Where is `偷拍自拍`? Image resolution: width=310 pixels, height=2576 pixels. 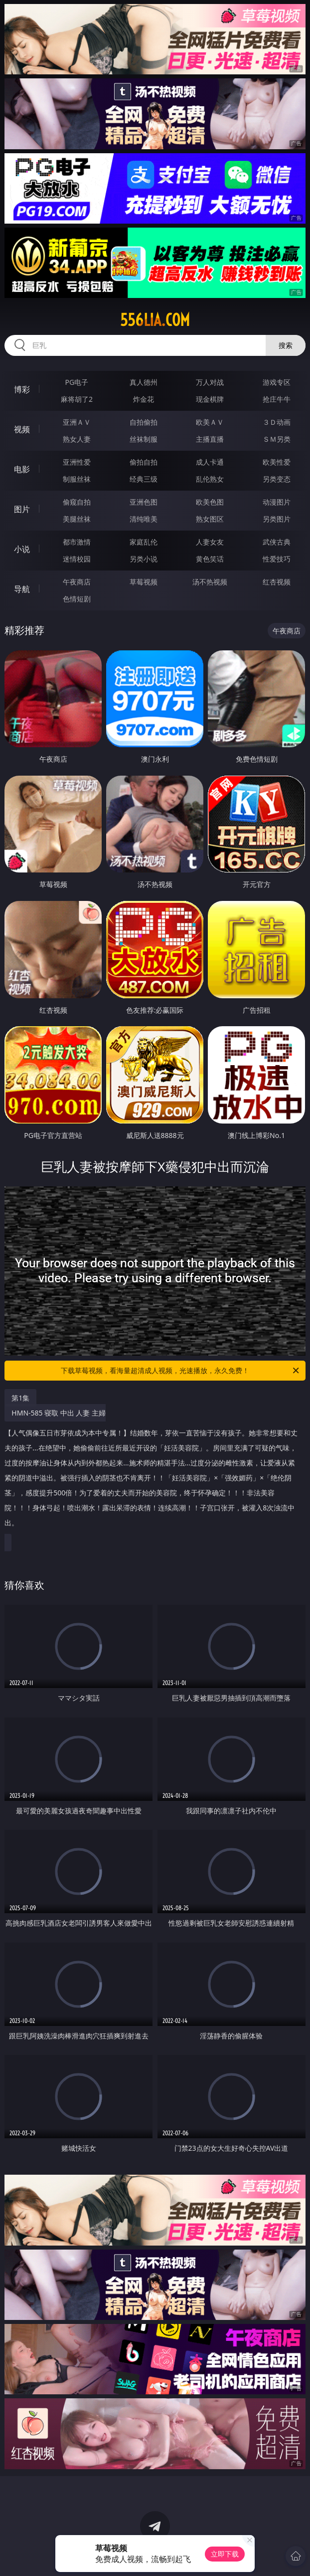 偷拍自拍 is located at coordinates (143, 462).